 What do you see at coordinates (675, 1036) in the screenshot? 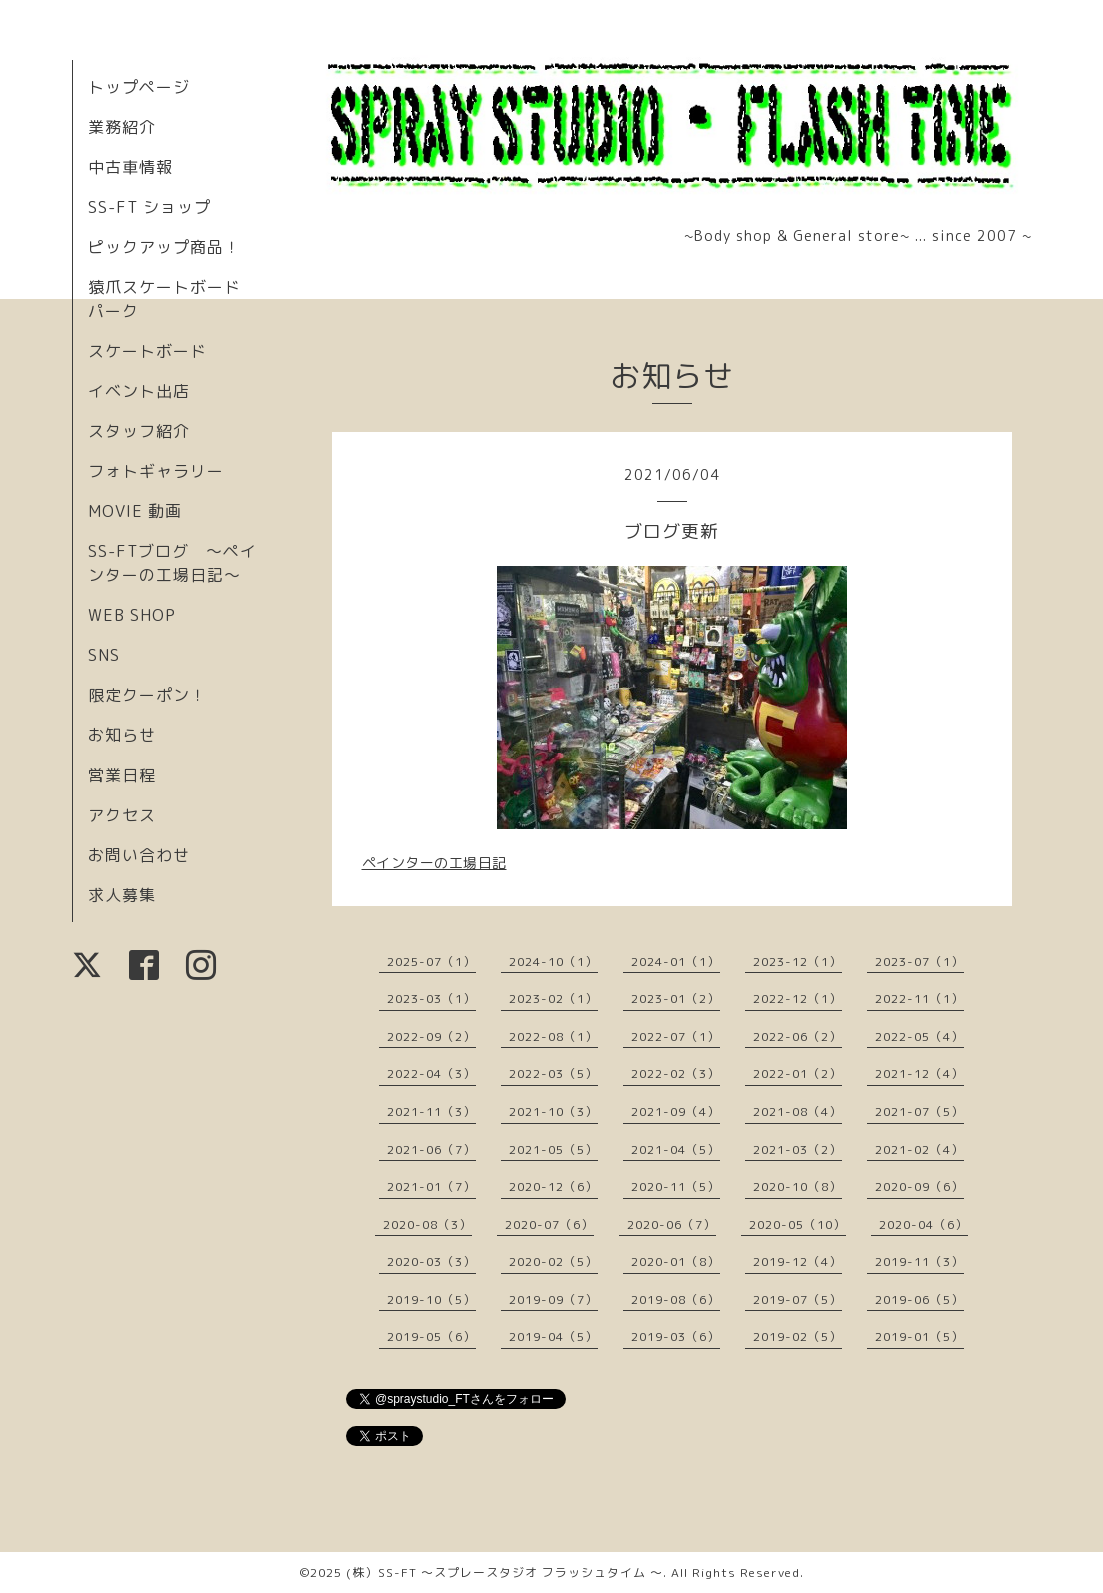
I see `2022-07（1）` at bounding box center [675, 1036].